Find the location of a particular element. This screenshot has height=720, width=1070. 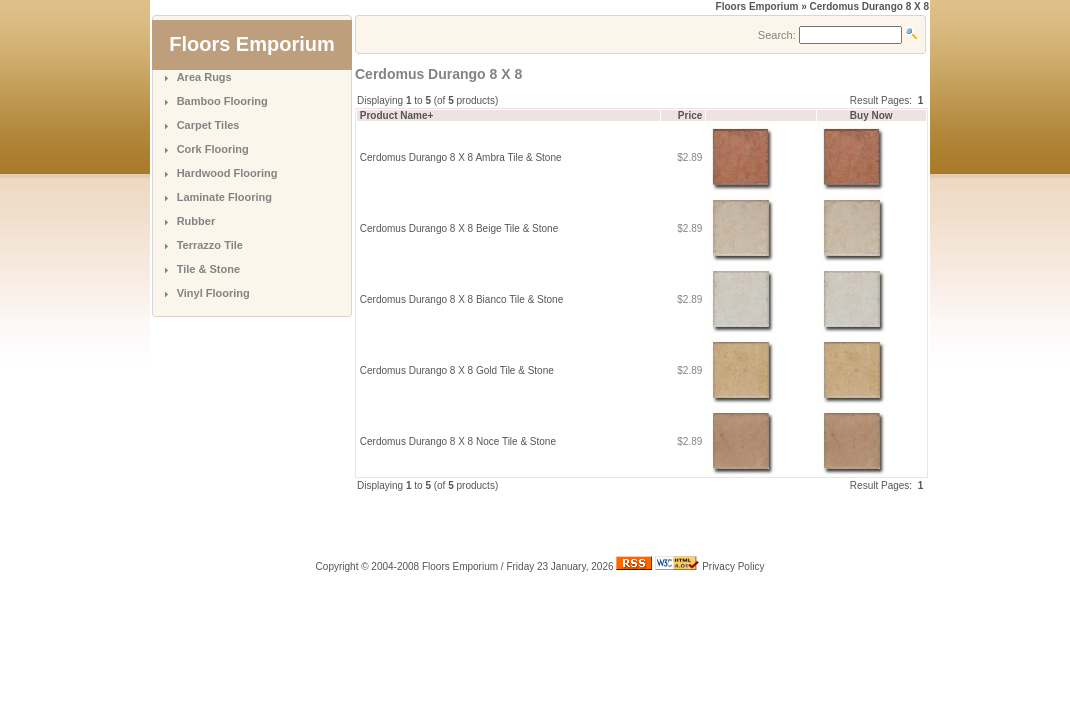

Rubber is located at coordinates (196, 221).